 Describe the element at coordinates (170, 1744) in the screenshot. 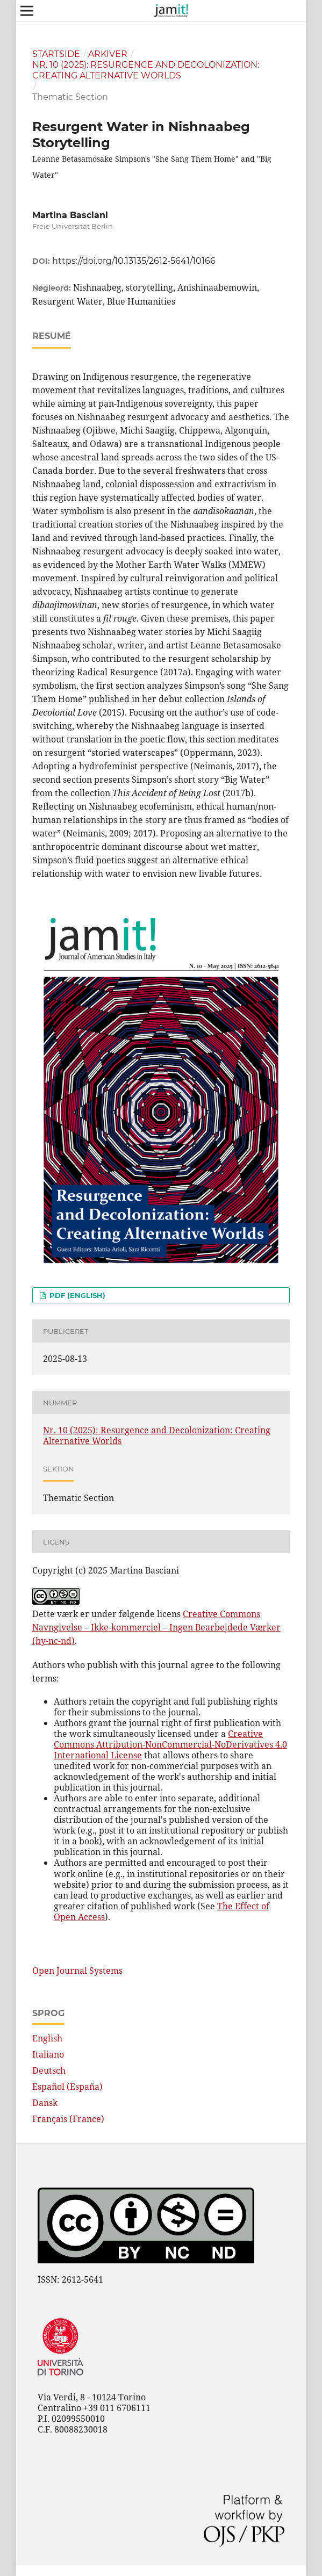

I see `Creative Commons Attribution-NonCommercial-NoDerivatives 4.0 International License` at that location.